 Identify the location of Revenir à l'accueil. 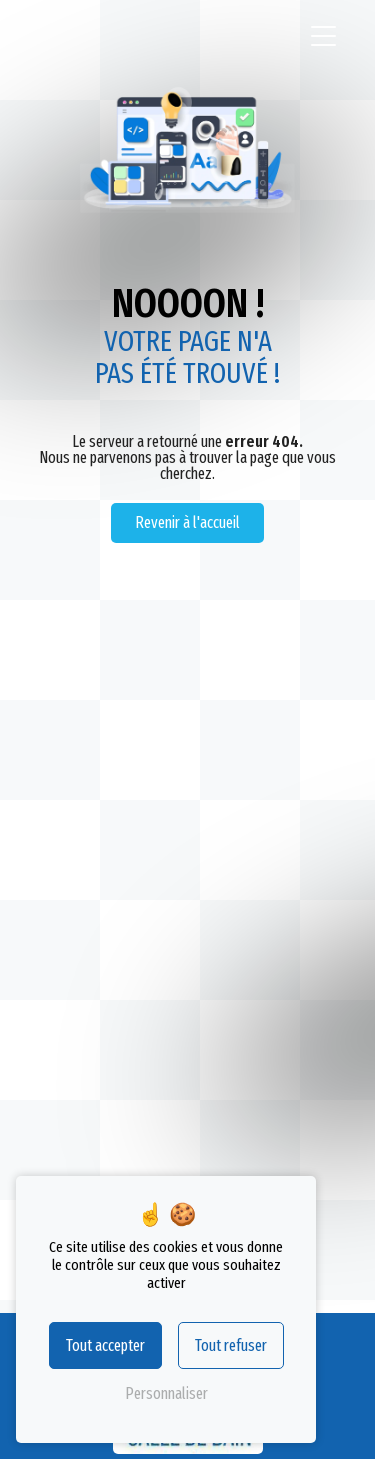
(187, 522).